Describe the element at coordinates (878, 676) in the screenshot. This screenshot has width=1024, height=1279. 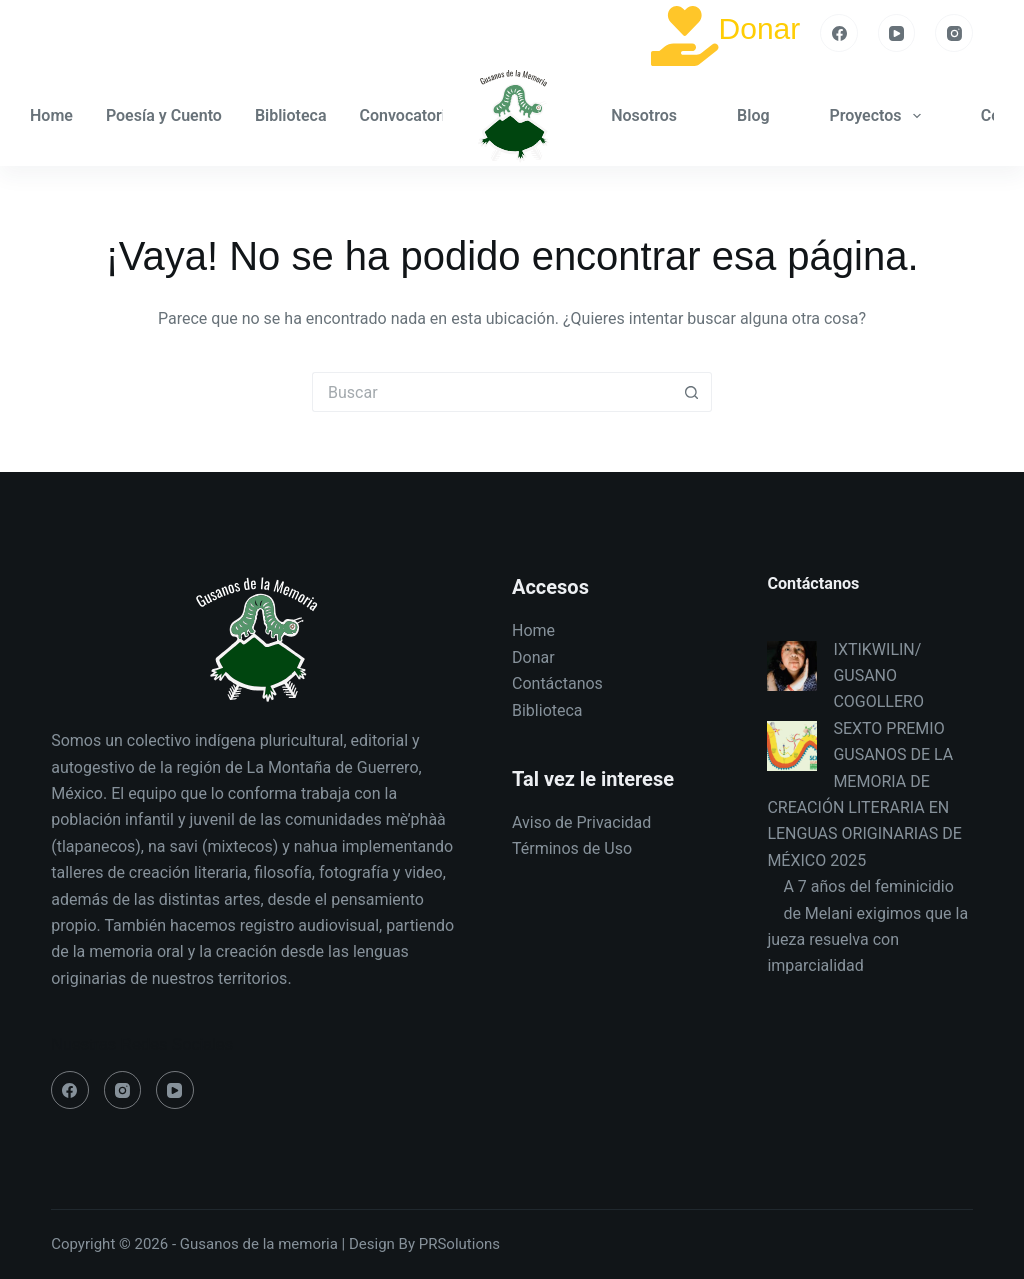
I see `IXTIKWILIN/ GUSANO COGOLLERO` at that location.